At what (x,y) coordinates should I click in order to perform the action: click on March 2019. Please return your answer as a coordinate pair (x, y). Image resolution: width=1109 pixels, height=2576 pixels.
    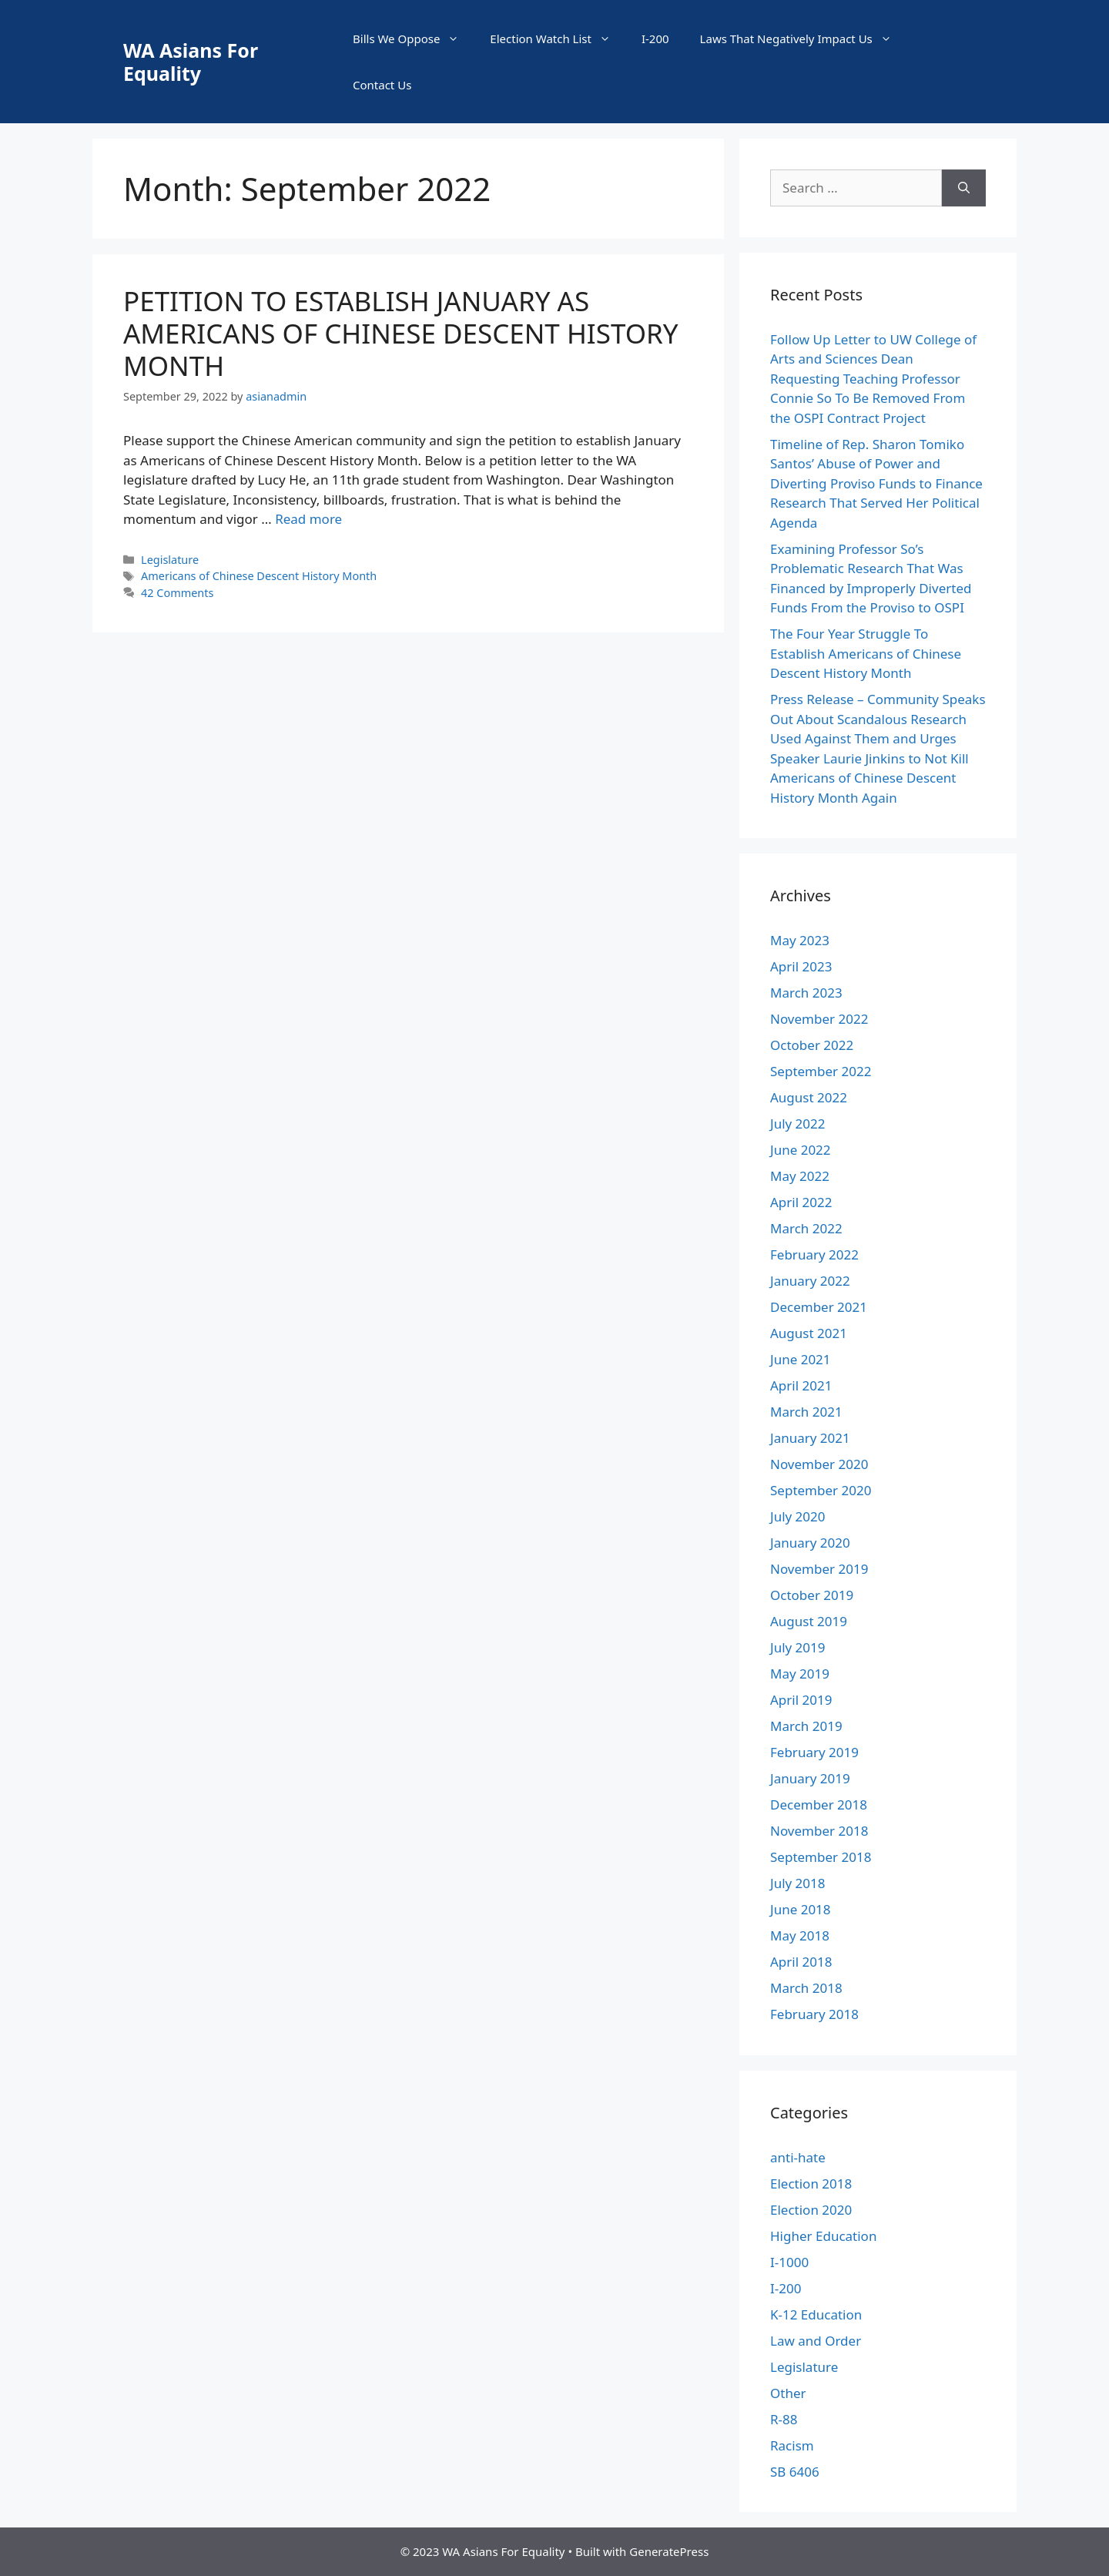
    Looking at the image, I should click on (806, 1726).